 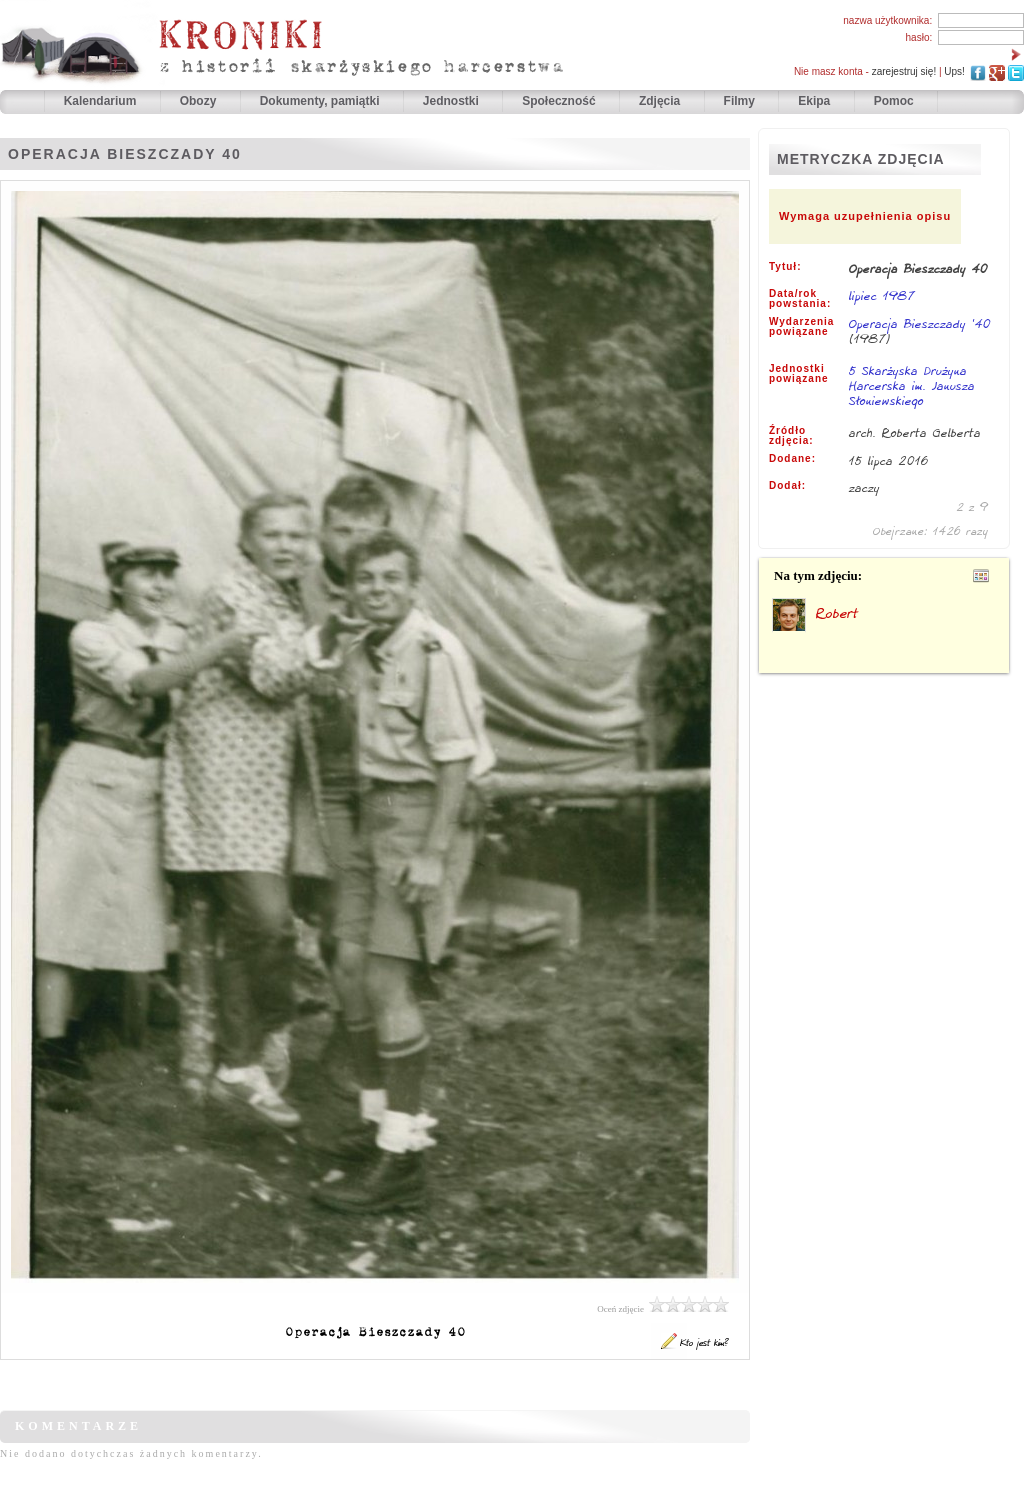 What do you see at coordinates (321, 101) in the screenshot?
I see `Dokumenty, pamiątki` at bounding box center [321, 101].